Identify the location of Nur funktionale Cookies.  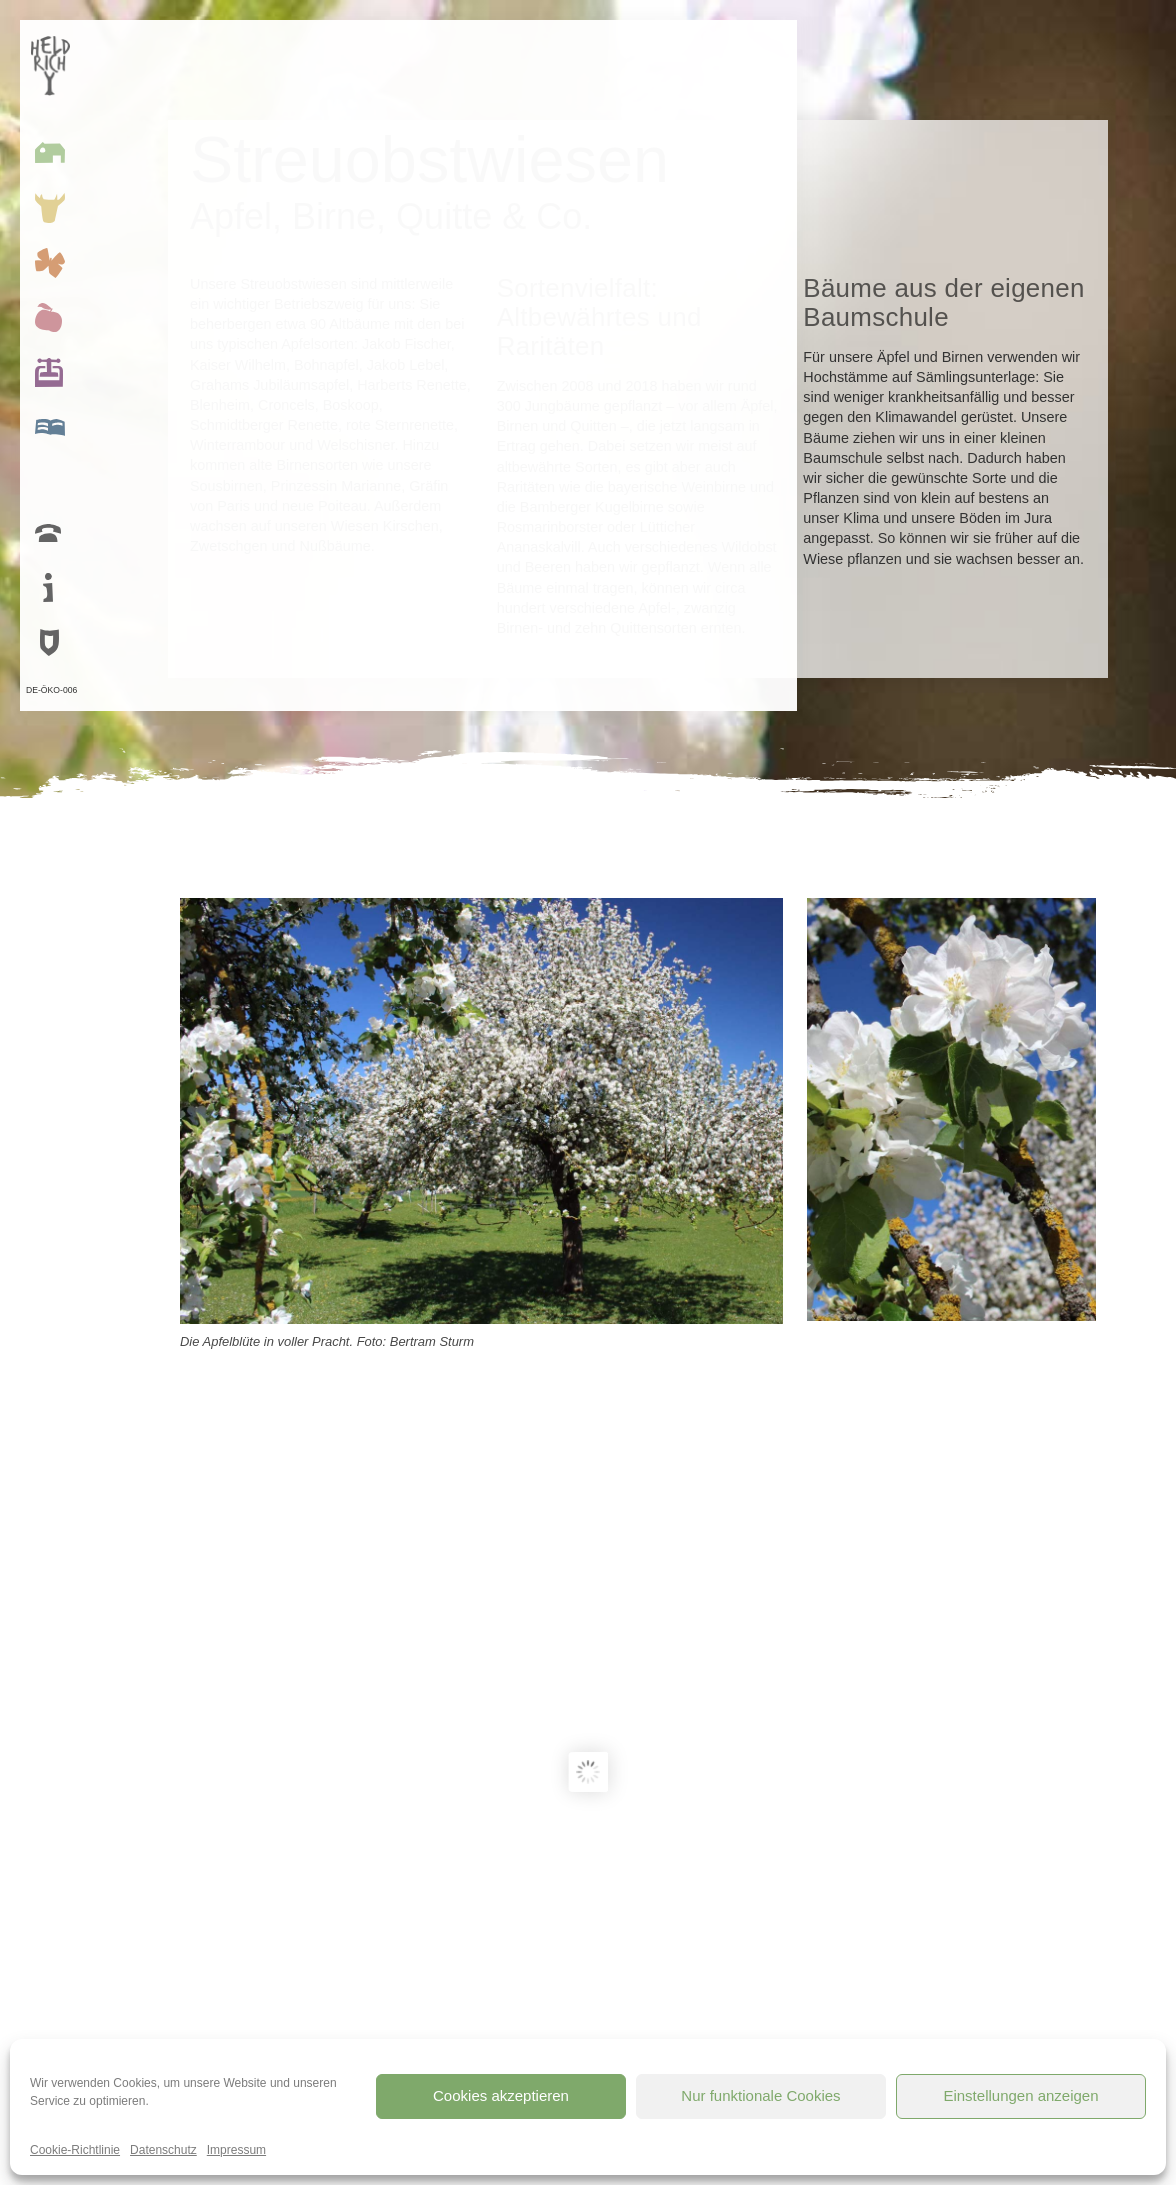
(760, 2095).